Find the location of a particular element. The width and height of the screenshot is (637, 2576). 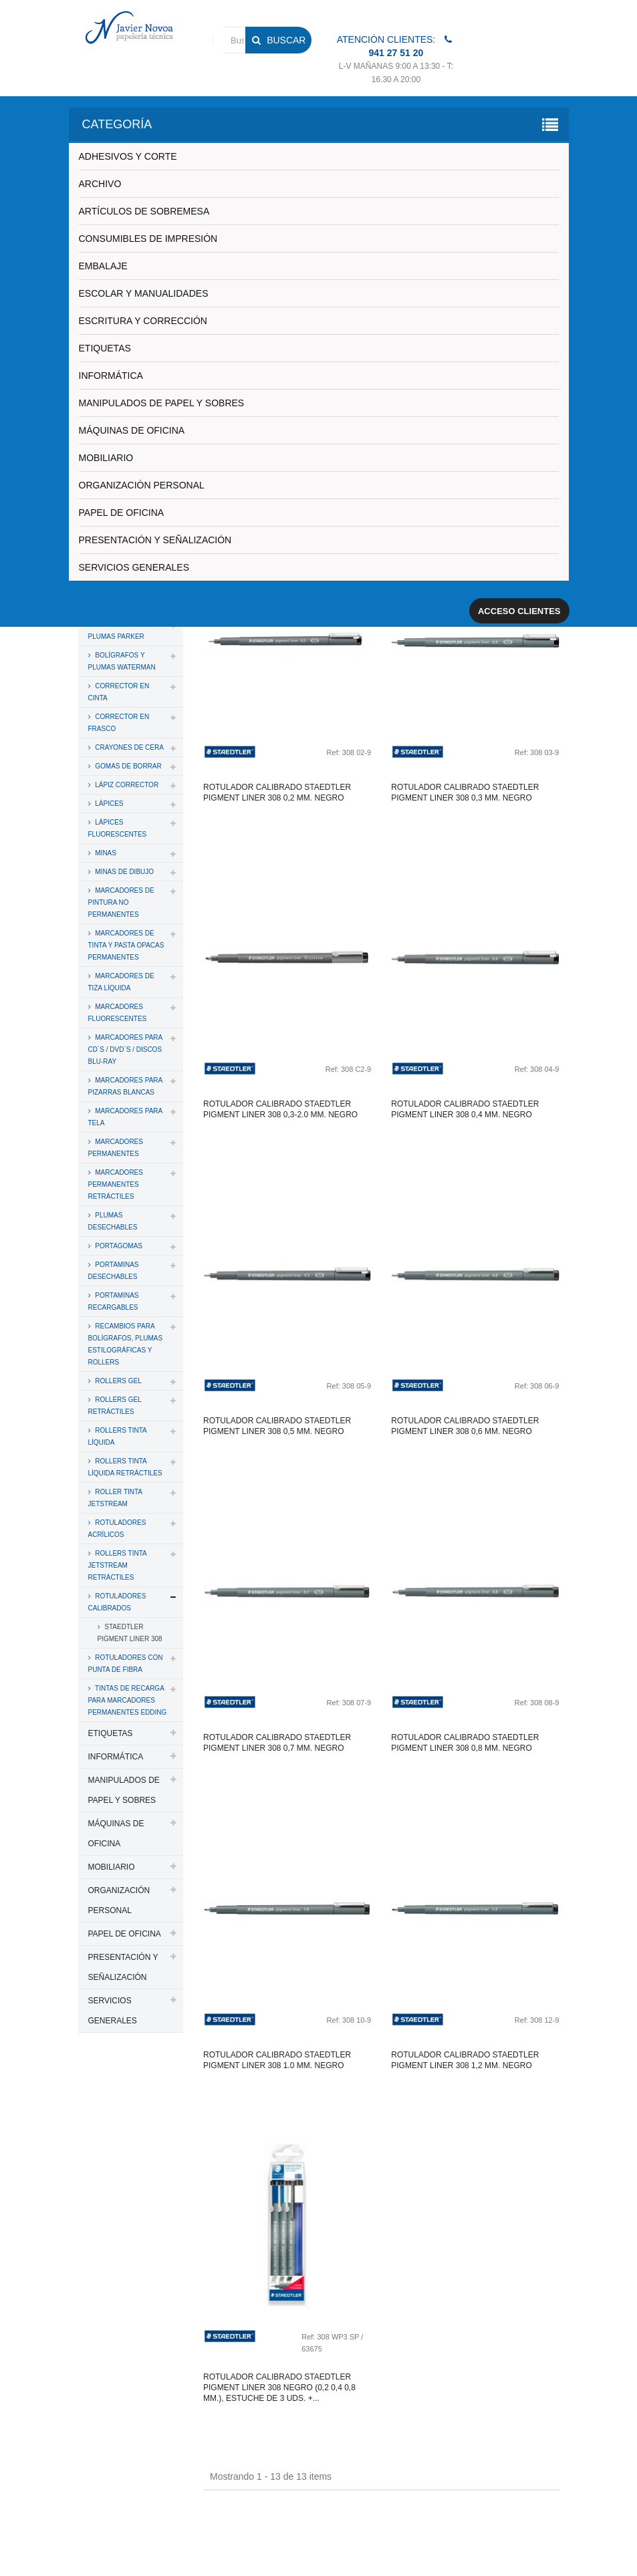

Rotulador calibrado staedtler pigment liner 308 1,2 mm. negro is located at coordinates (465, 2060).